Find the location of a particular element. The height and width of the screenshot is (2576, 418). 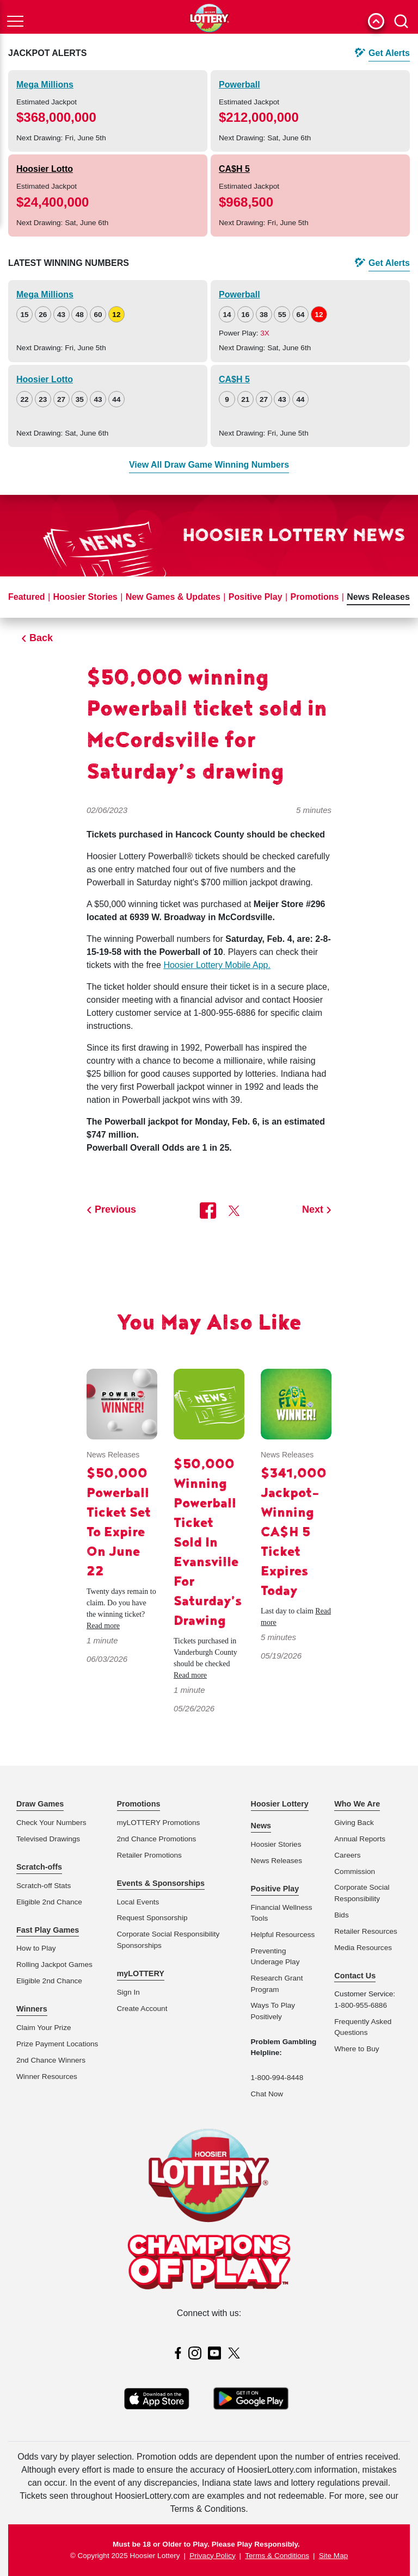

Mega Millions is located at coordinates (44, 84).